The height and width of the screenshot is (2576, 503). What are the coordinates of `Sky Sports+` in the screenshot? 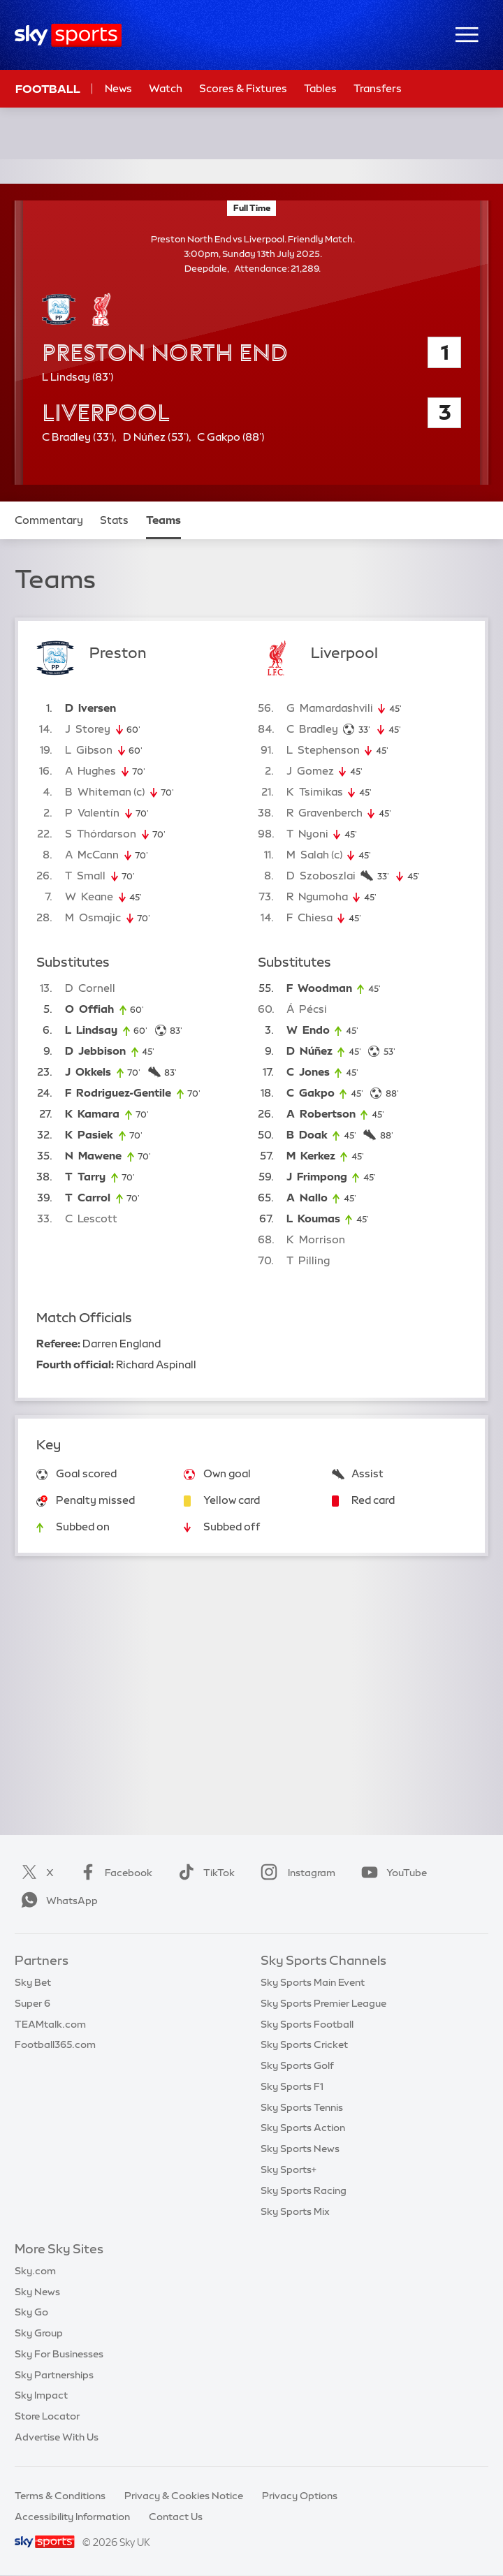 It's located at (288, 2169).